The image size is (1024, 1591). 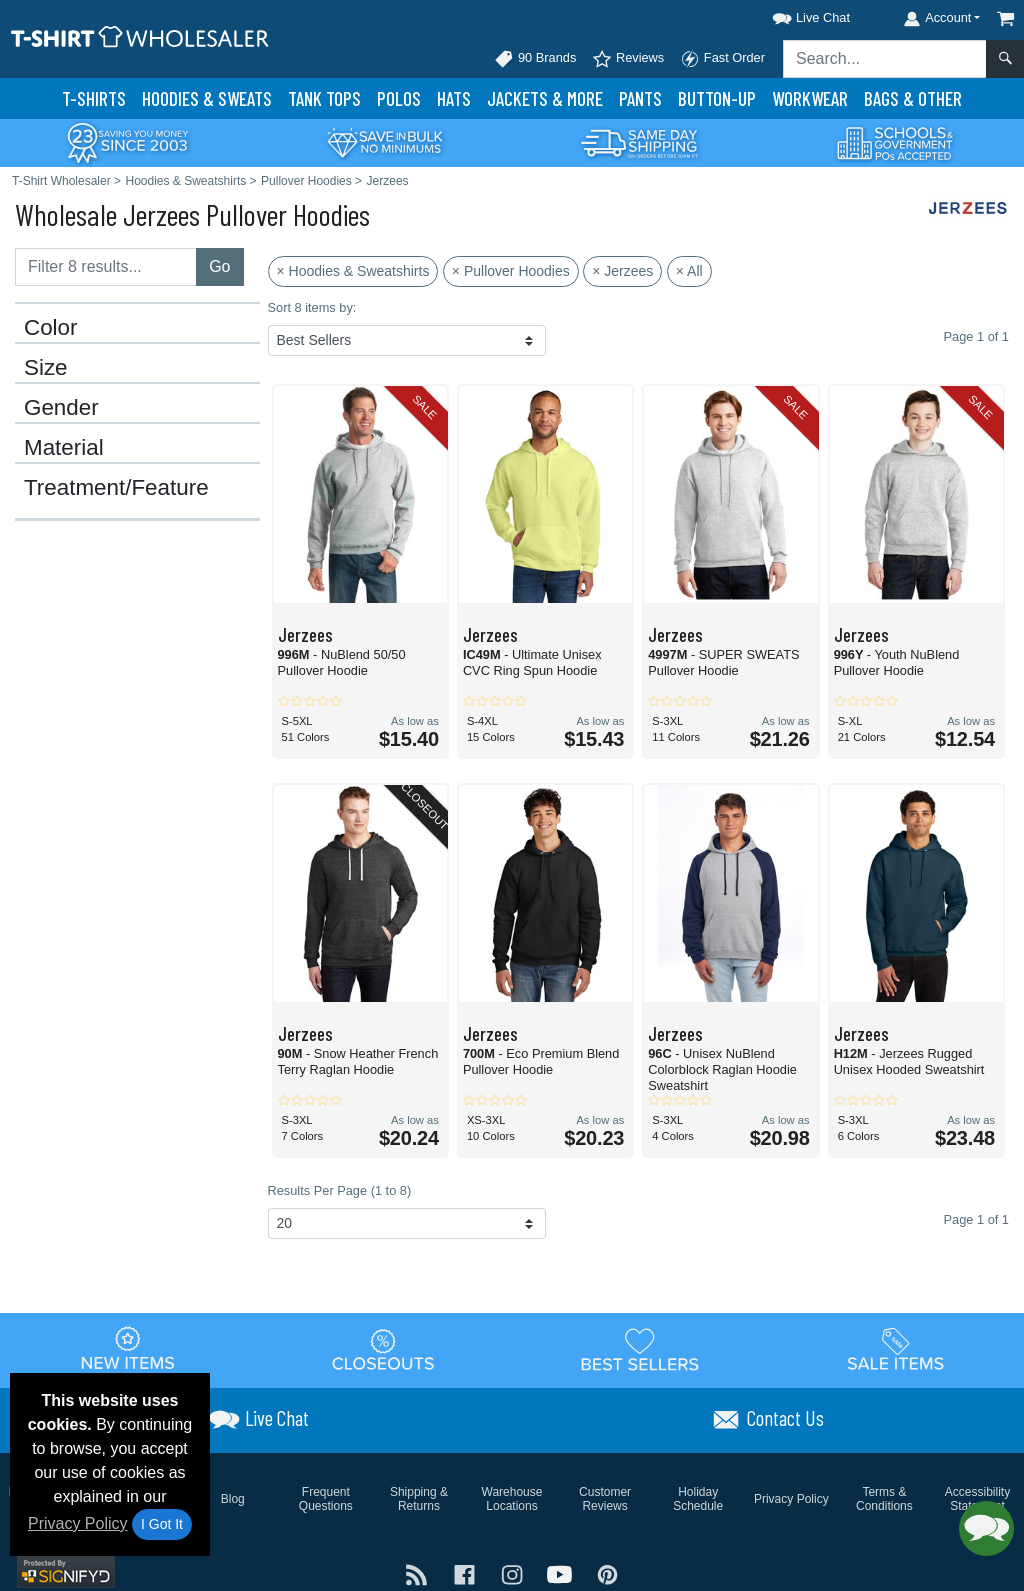 I want to click on T-Shirts, so click(x=94, y=98).